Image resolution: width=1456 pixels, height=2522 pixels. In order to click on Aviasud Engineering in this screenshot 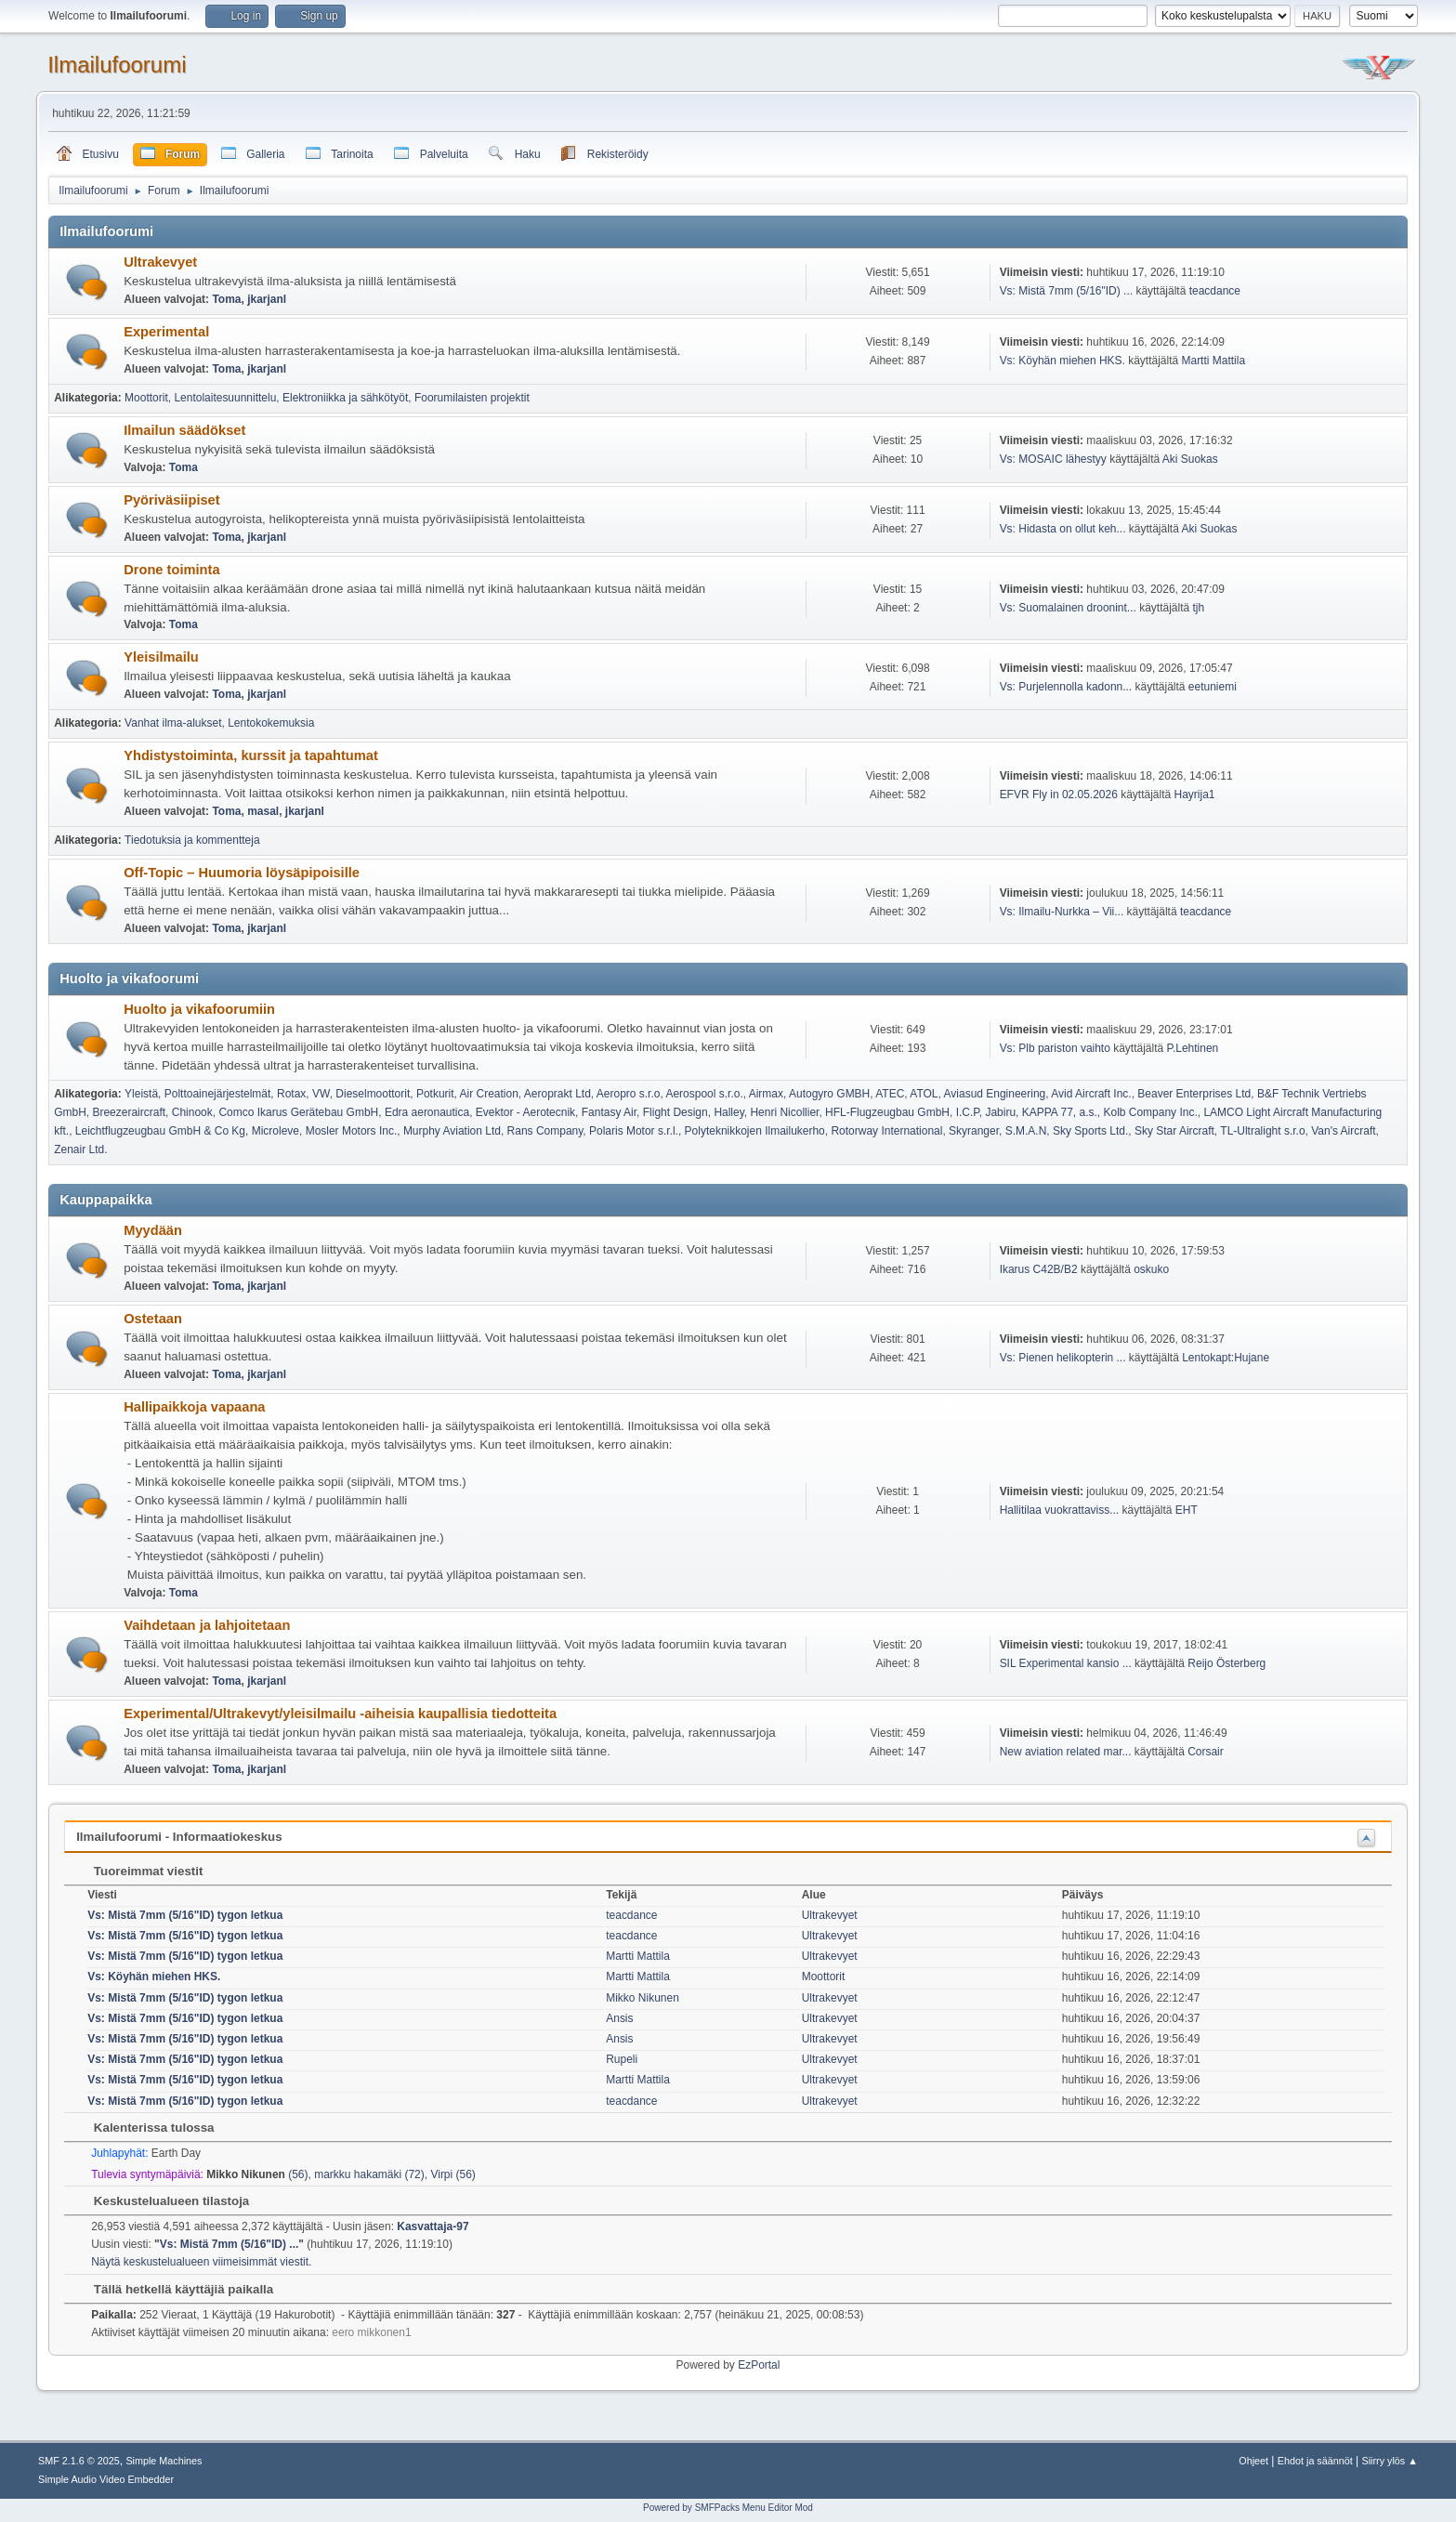, I will do `click(995, 1093)`.